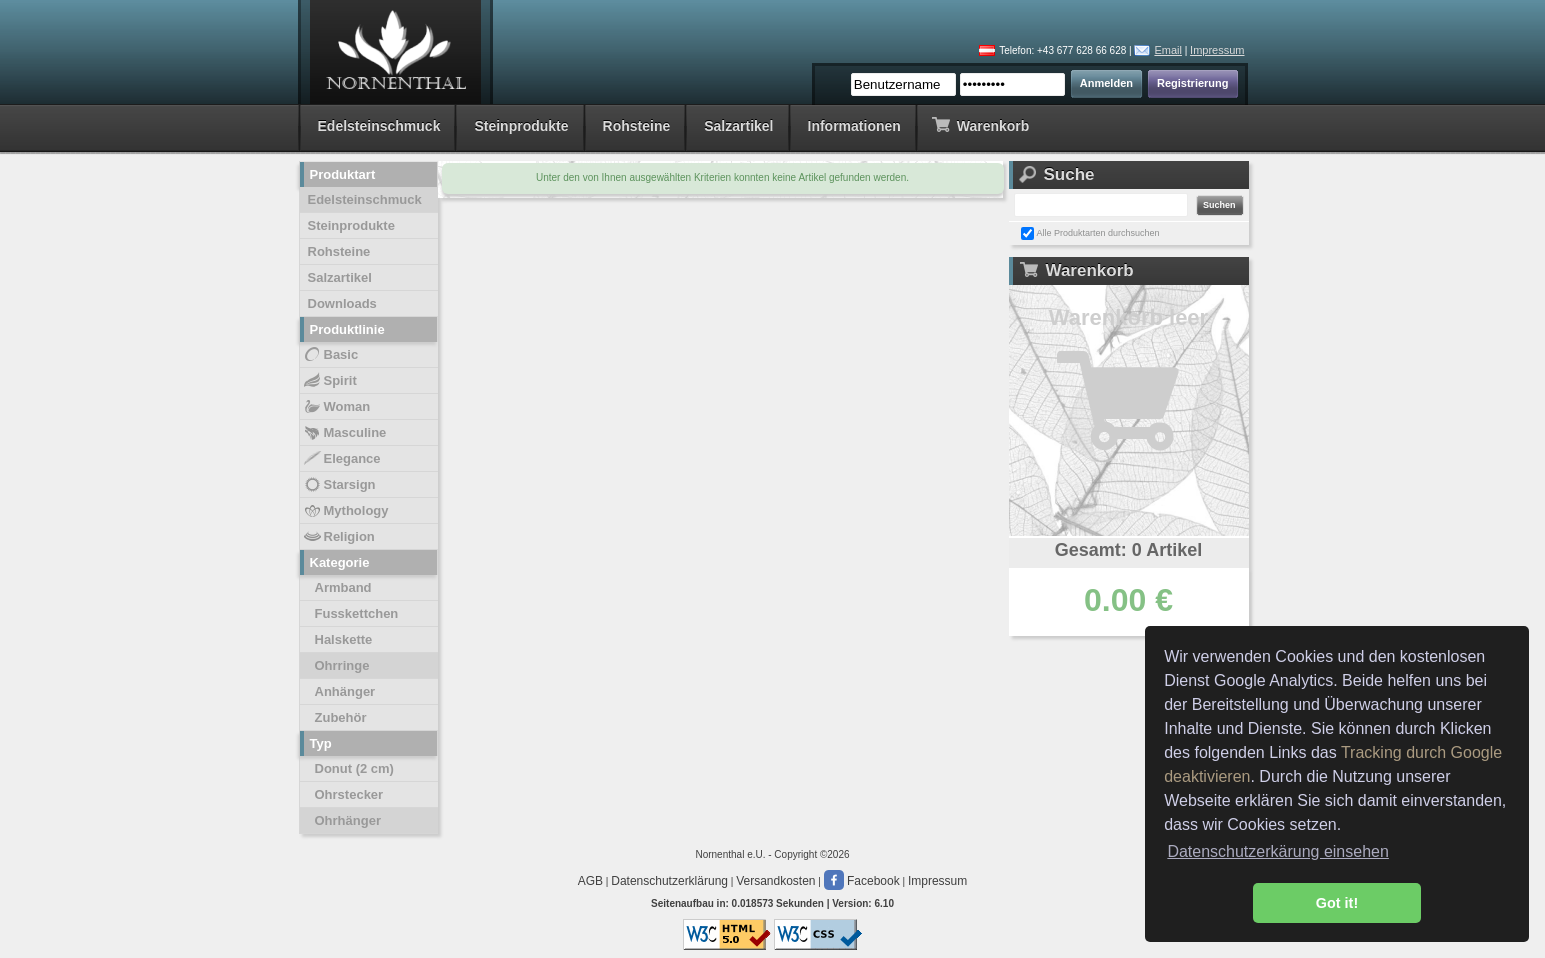 This screenshot has height=958, width=1545. Describe the element at coordinates (342, 665) in the screenshot. I see `Ohrringe` at that location.